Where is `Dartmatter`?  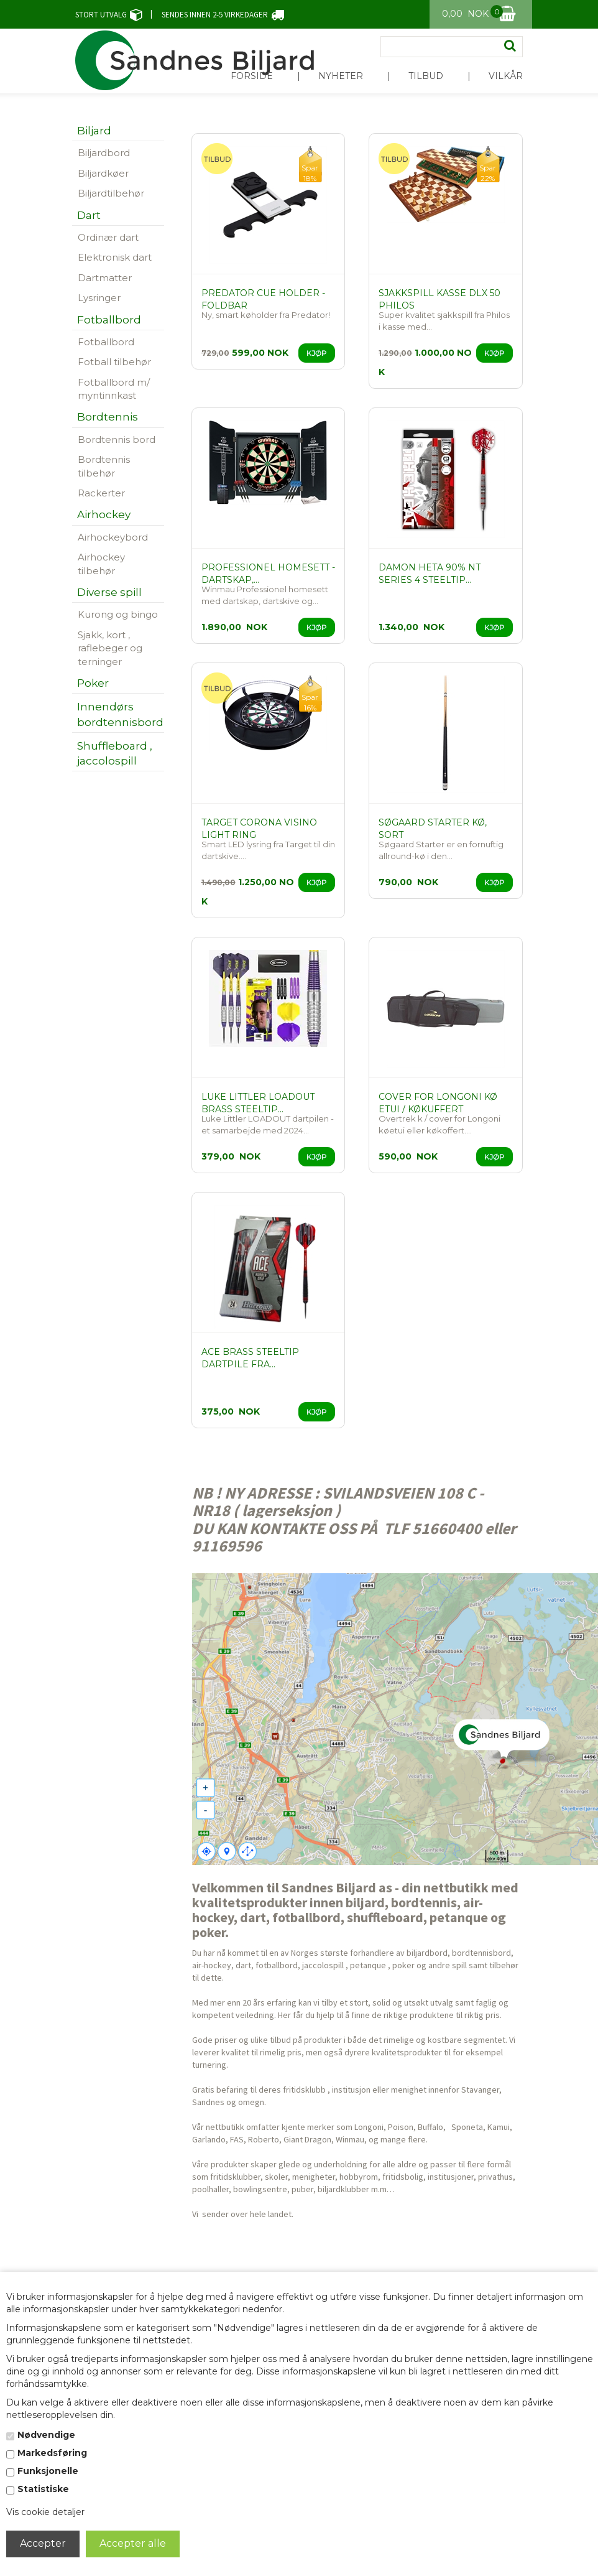
Dartmatter is located at coordinates (105, 278).